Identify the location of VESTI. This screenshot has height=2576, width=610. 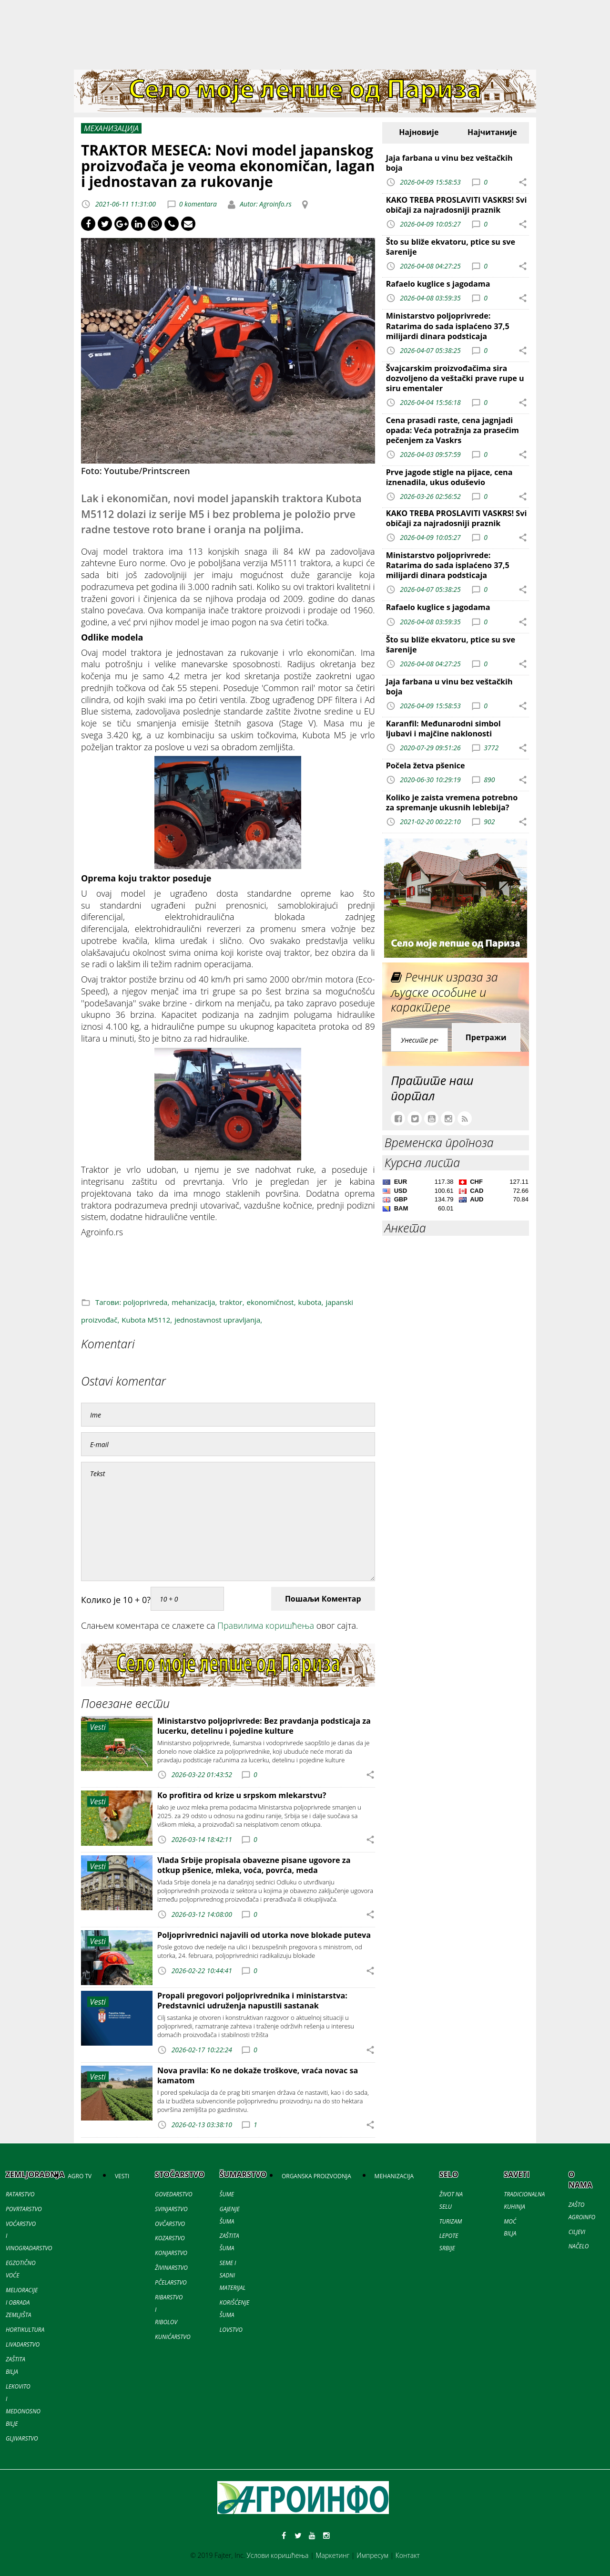
(122, 2176).